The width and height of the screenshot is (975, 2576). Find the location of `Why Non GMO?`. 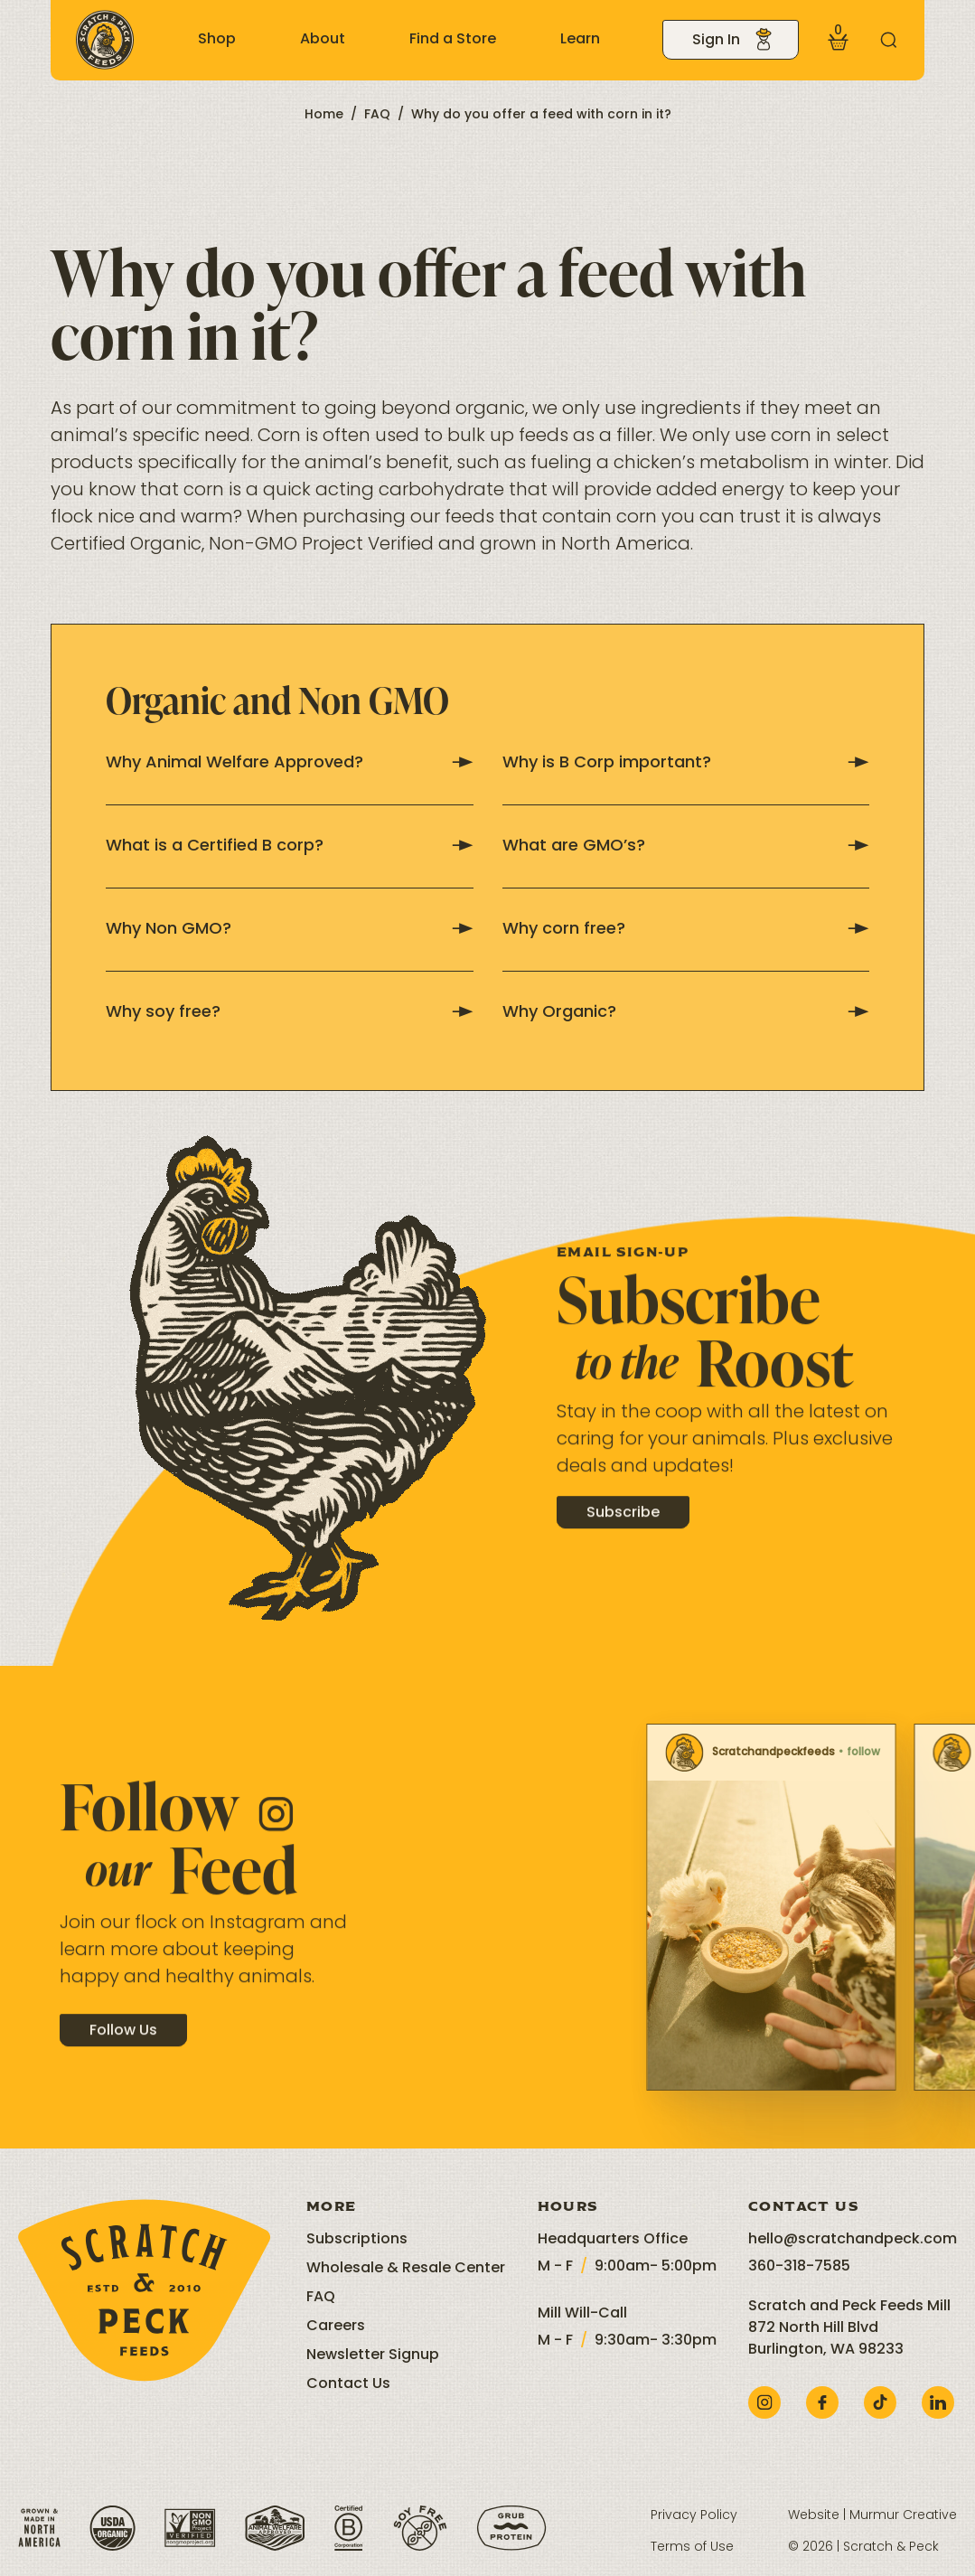

Why Non GMO? is located at coordinates (289, 929).